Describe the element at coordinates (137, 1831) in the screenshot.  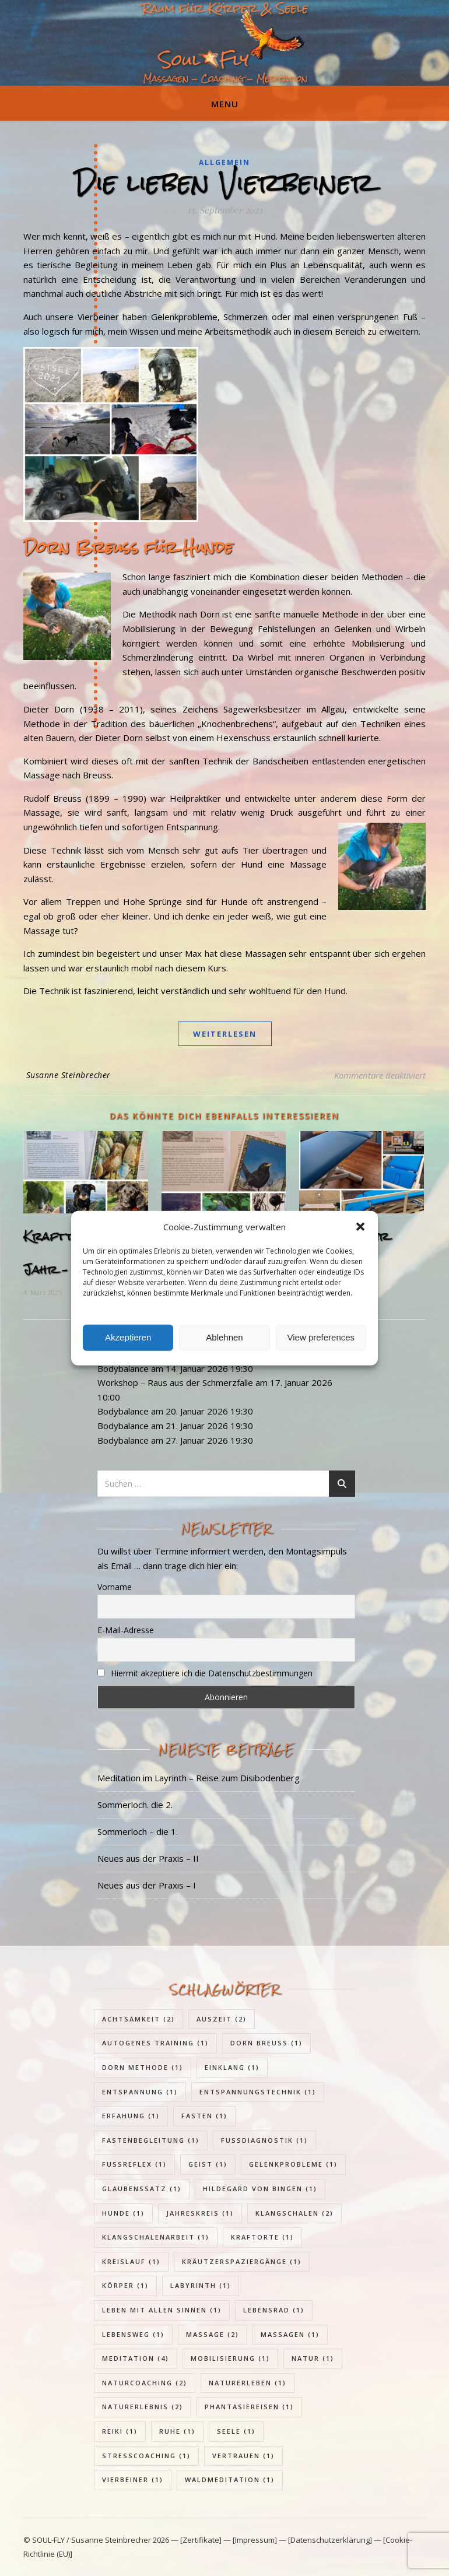
I see `Sommerloch – die 1.` at that location.